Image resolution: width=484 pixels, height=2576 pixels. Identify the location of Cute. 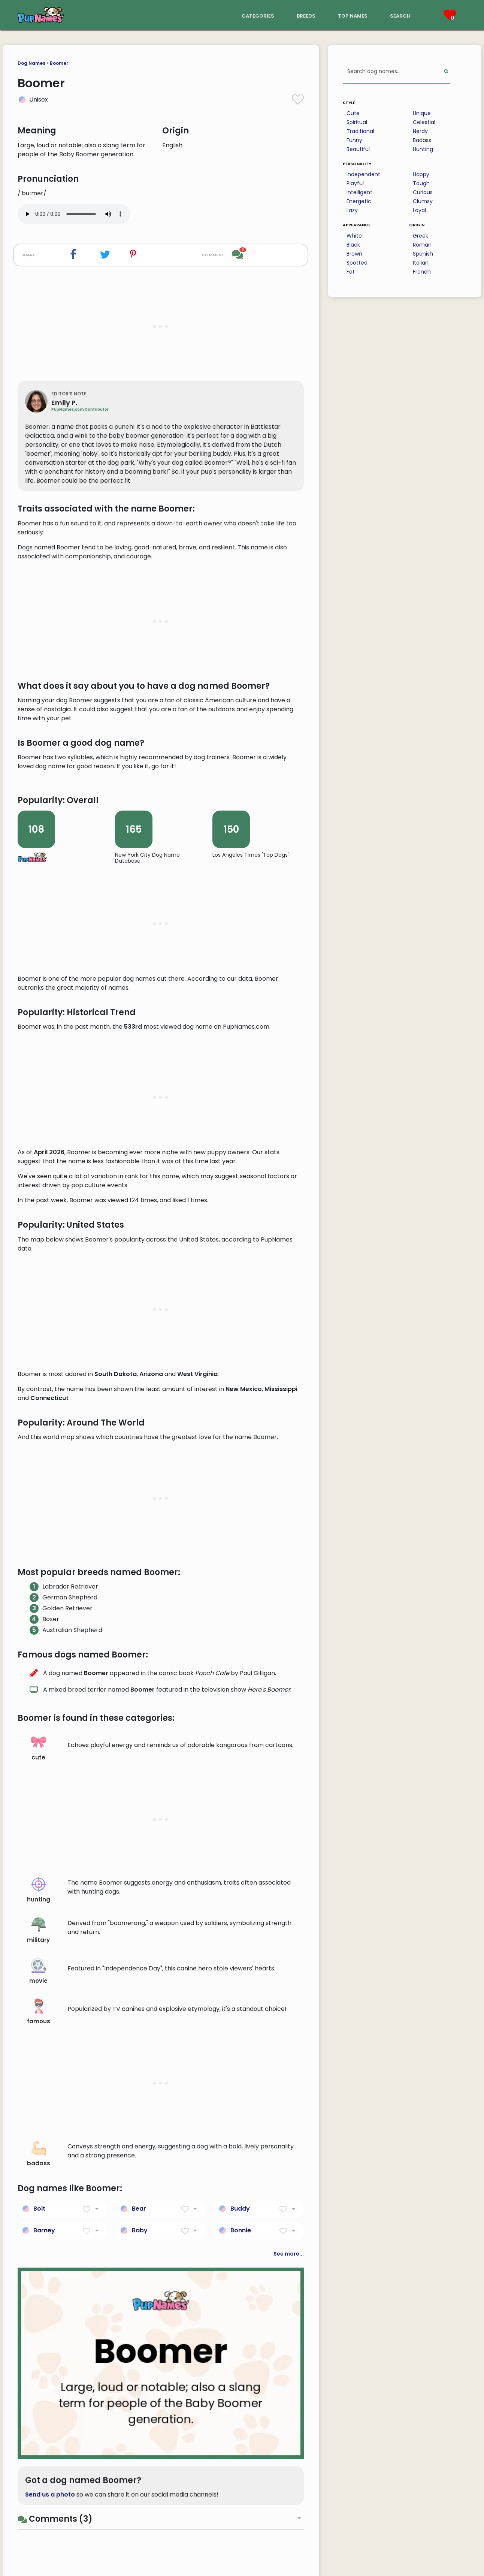
(353, 113).